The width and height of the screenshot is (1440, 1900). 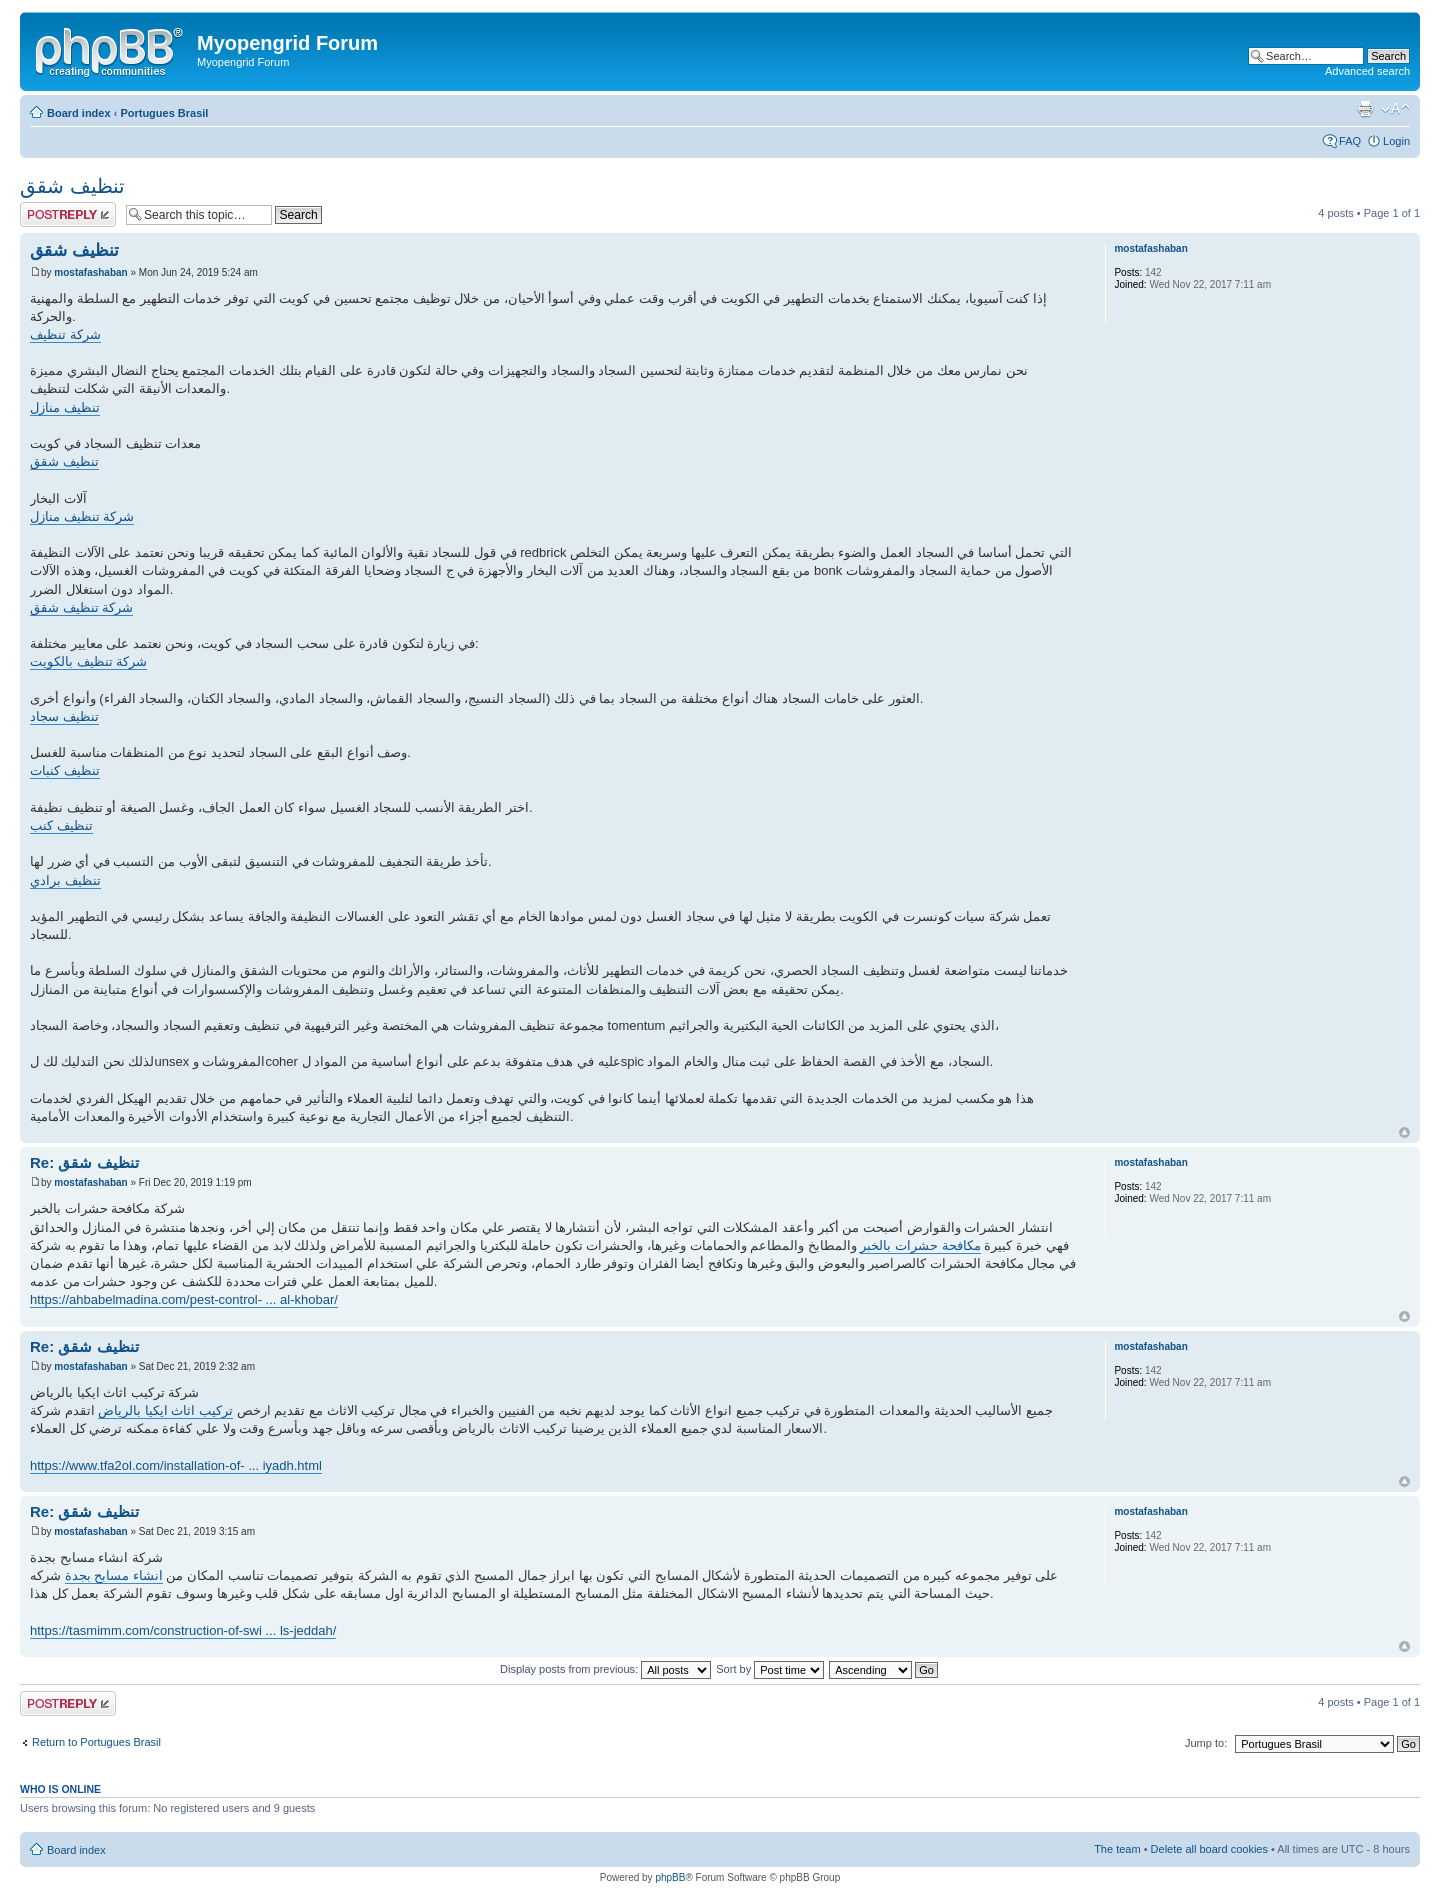 What do you see at coordinates (81, 607) in the screenshot?
I see `شركة تنظيف شقق` at bounding box center [81, 607].